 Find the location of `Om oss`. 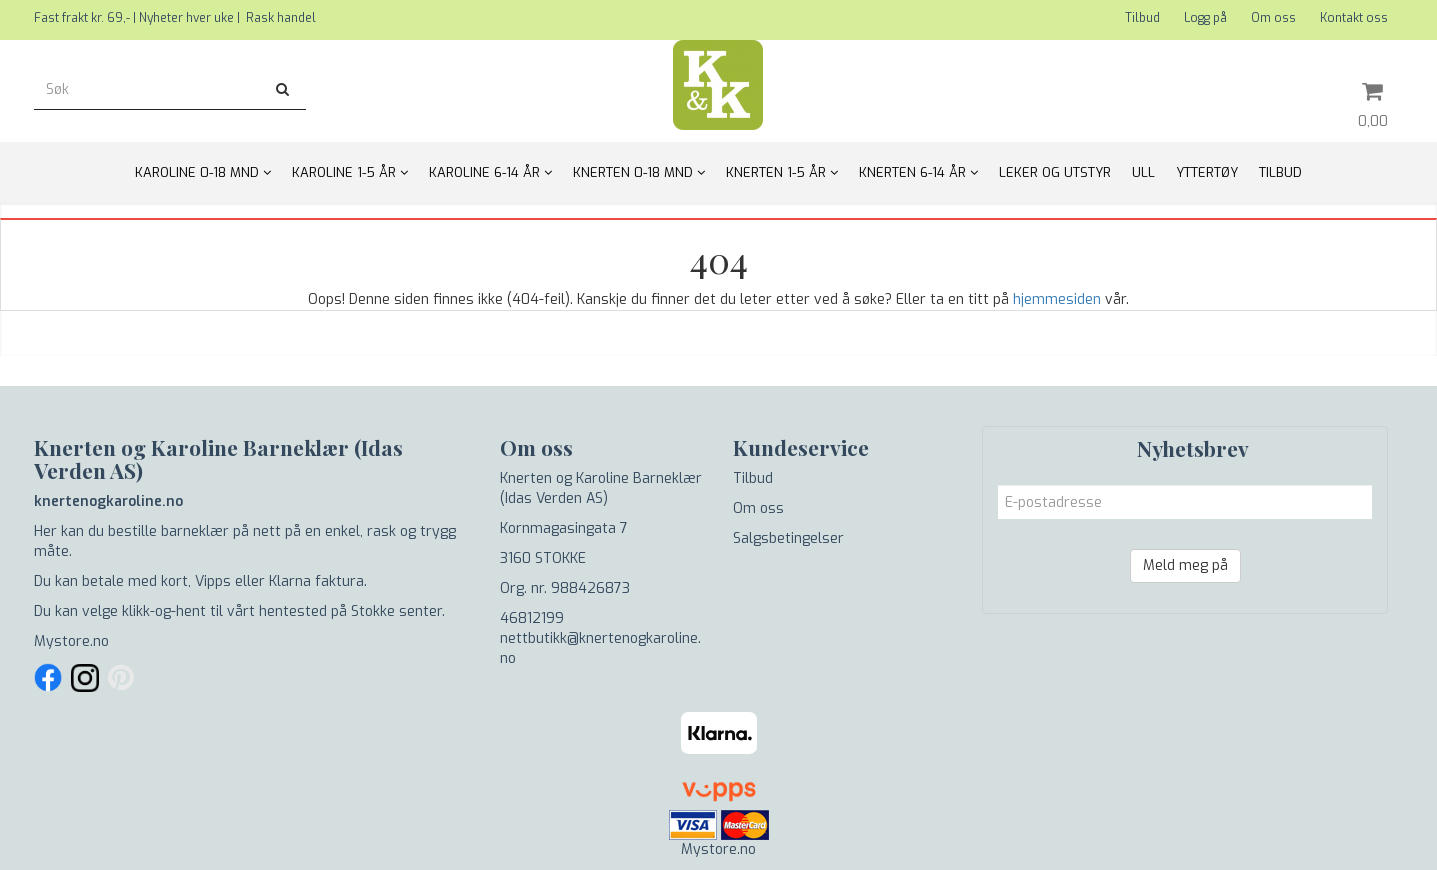

Om oss is located at coordinates (1273, 18).